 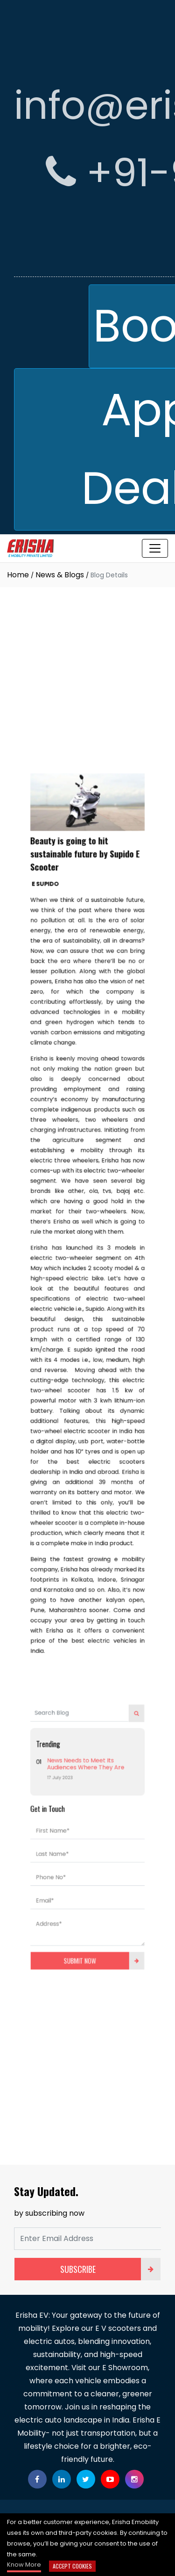 What do you see at coordinates (59, 1747) in the screenshot?
I see `First Name*` at bounding box center [59, 1747].